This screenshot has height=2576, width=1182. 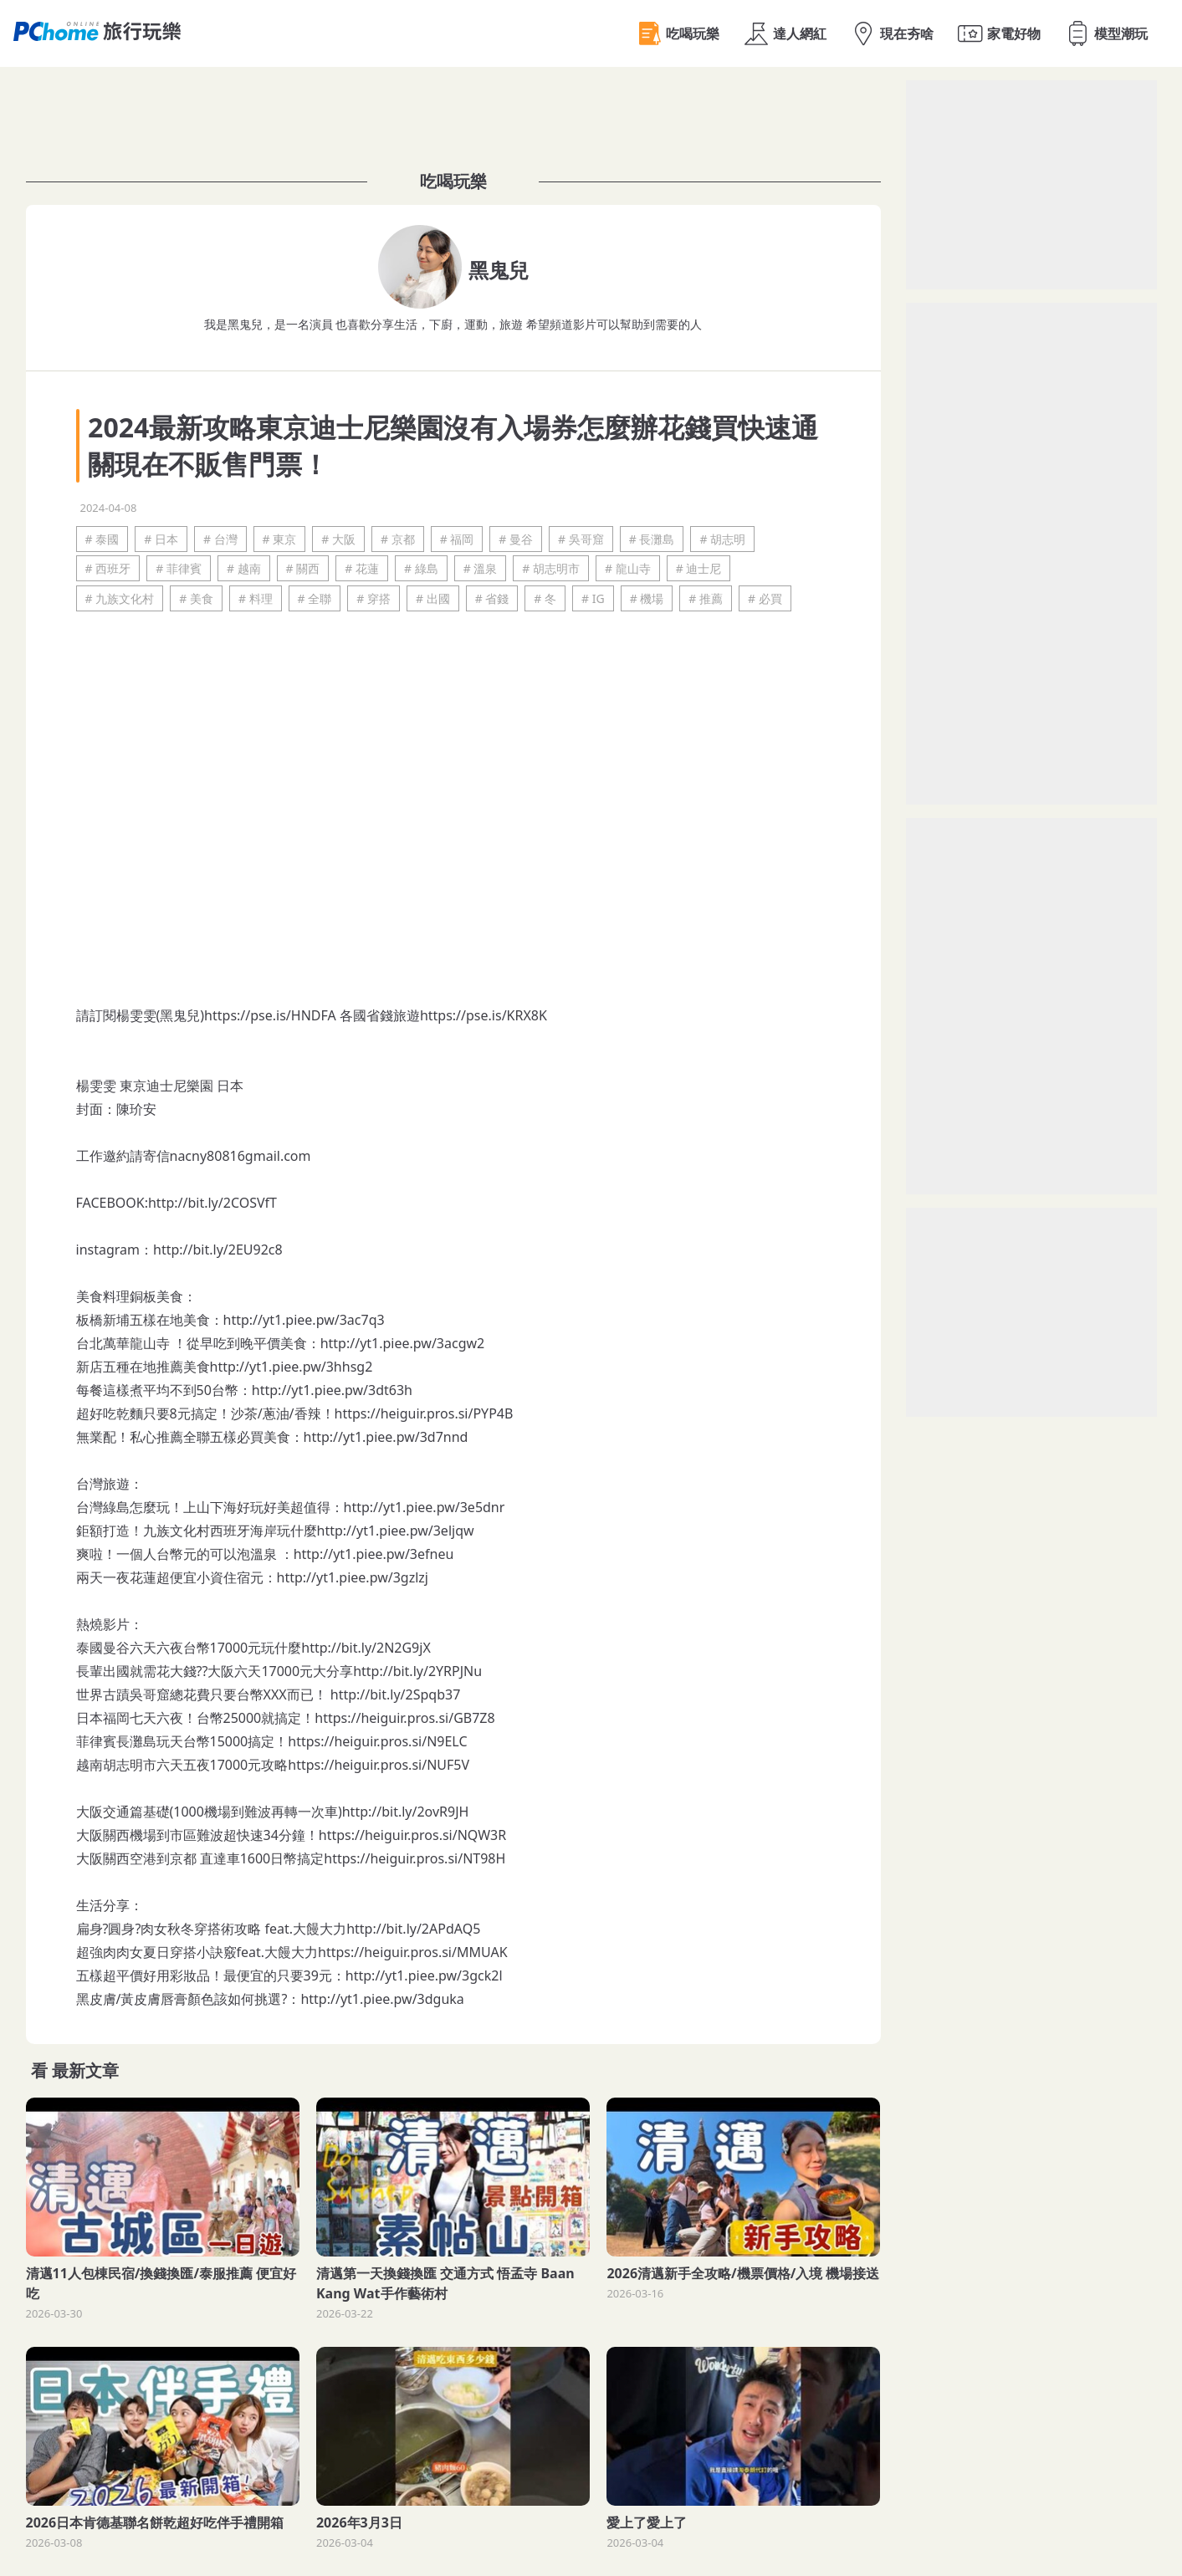 What do you see at coordinates (593, 598) in the screenshot?
I see `# IG` at bounding box center [593, 598].